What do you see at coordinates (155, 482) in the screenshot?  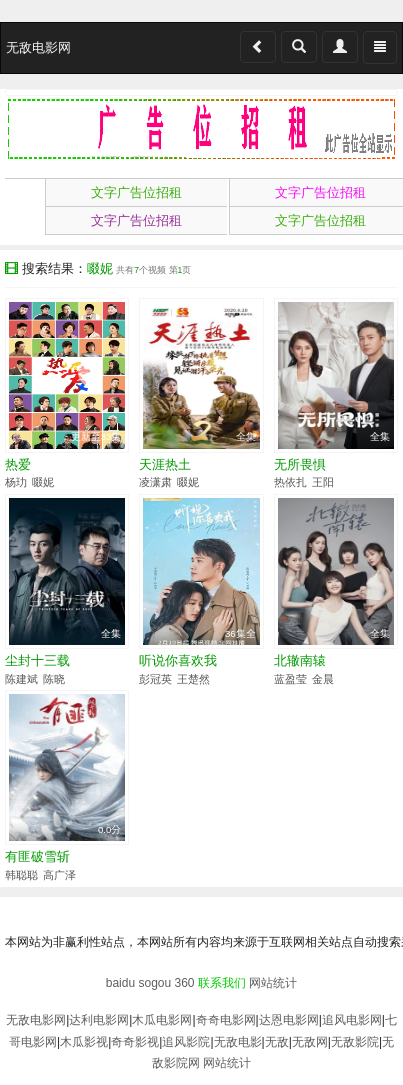 I see `凌潇肃` at bounding box center [155, 482].